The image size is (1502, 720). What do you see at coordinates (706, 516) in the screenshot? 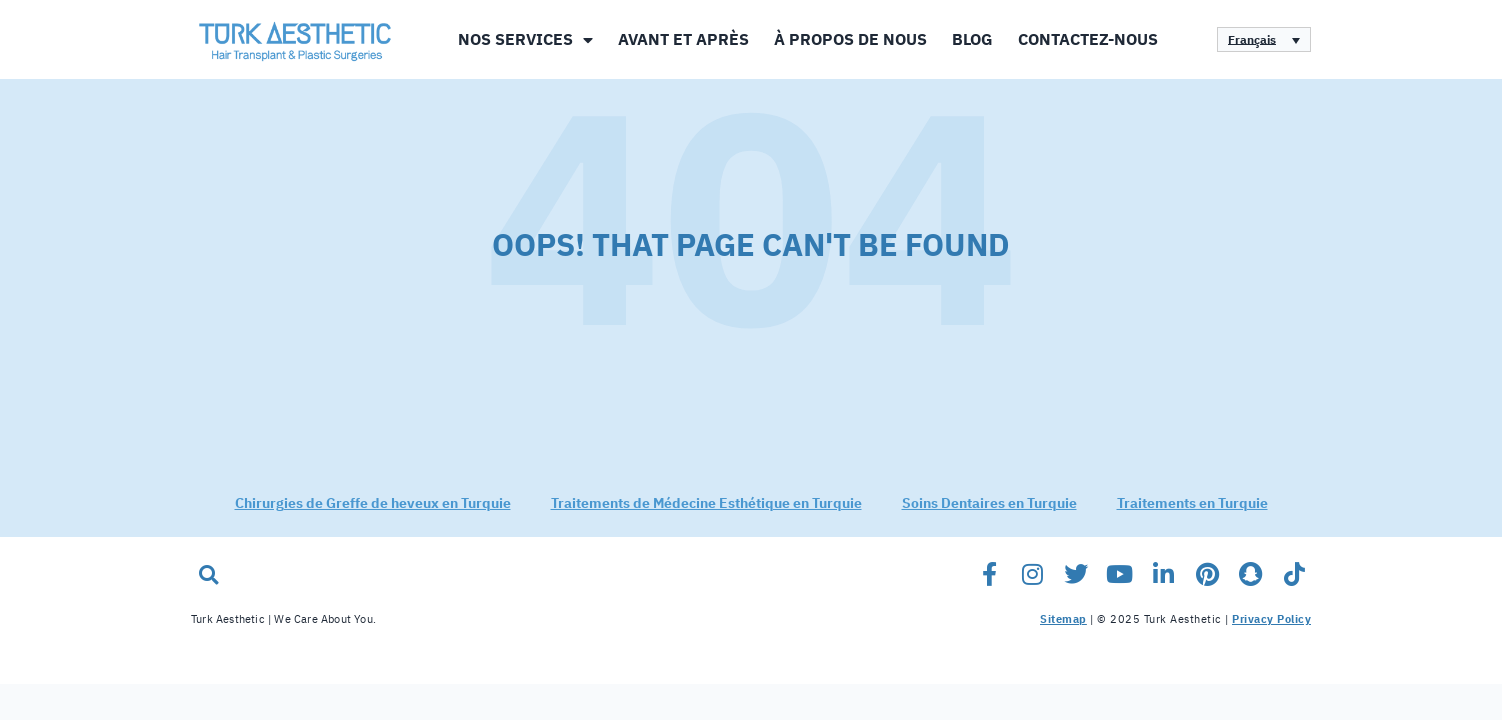
I see `Traitements de Médecine Esthétique en Turquie` at bounding box center [706, 516].